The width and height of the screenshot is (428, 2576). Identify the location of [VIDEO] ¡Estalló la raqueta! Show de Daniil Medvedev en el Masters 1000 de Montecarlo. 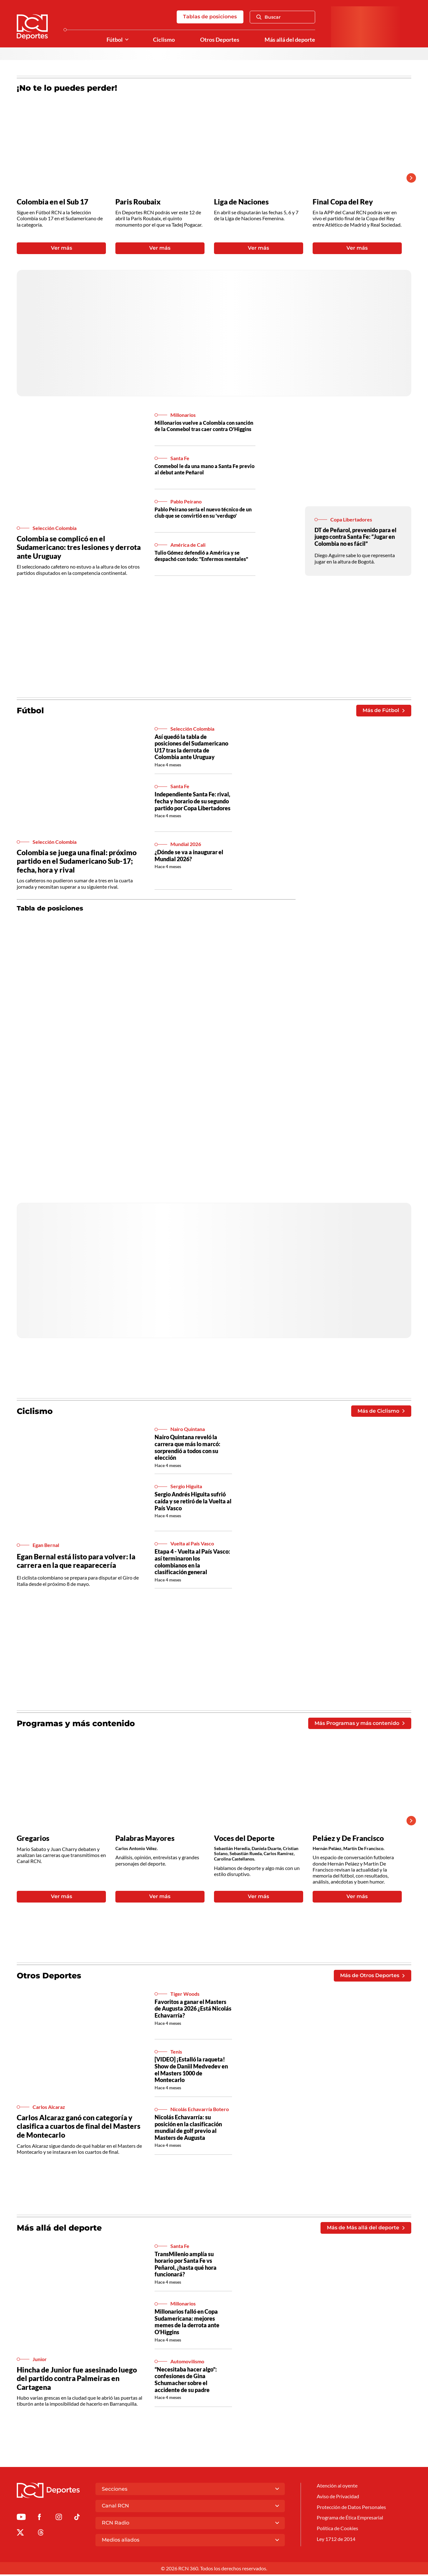
(191, 2071).